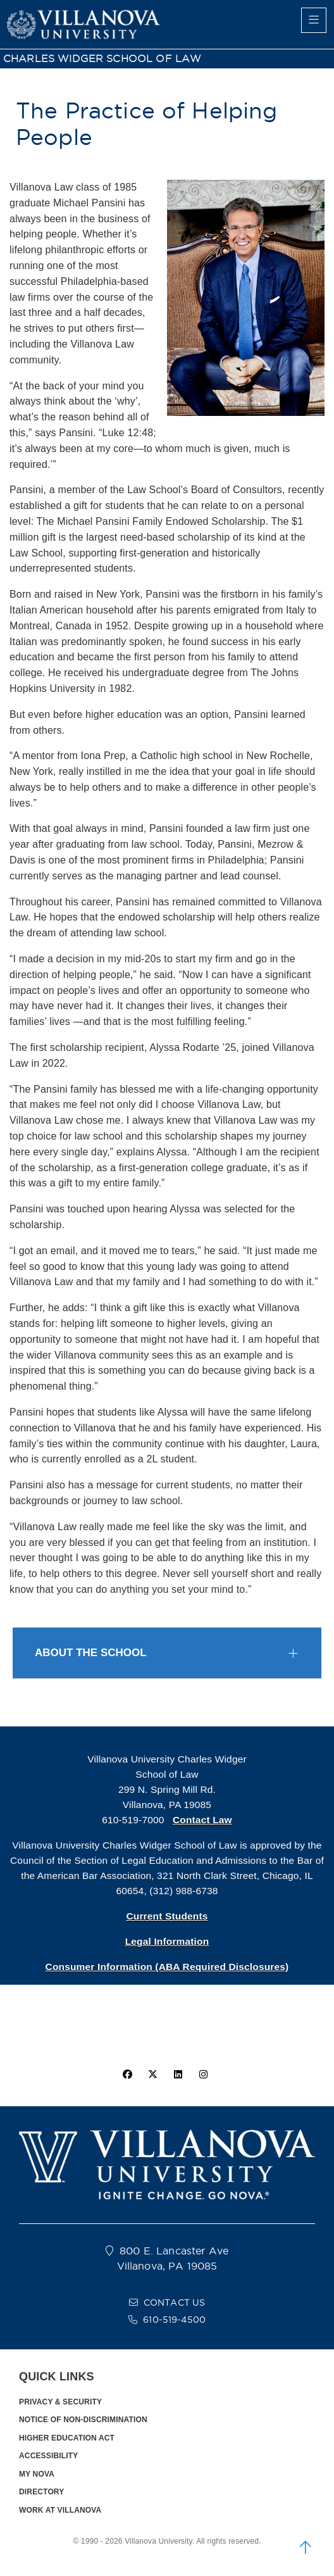 The width and height of the screenshot is (334, 2576). Describe the element at coordinates (167, 1941) in the screenshot. I see `Legal Information` at that location.